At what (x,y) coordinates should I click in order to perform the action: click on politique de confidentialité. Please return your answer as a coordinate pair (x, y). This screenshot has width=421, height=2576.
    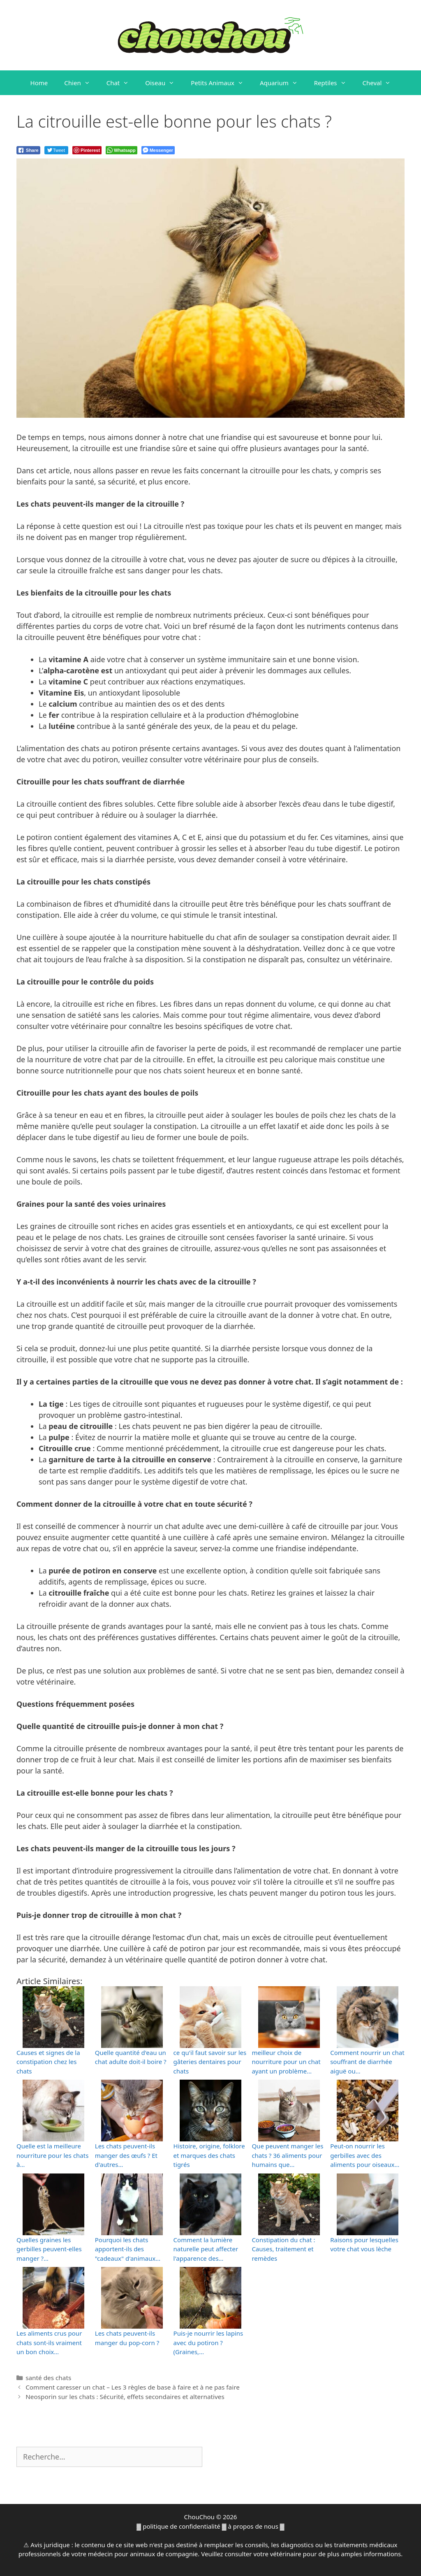
    Looking at the image, I should click on (181, 2526).